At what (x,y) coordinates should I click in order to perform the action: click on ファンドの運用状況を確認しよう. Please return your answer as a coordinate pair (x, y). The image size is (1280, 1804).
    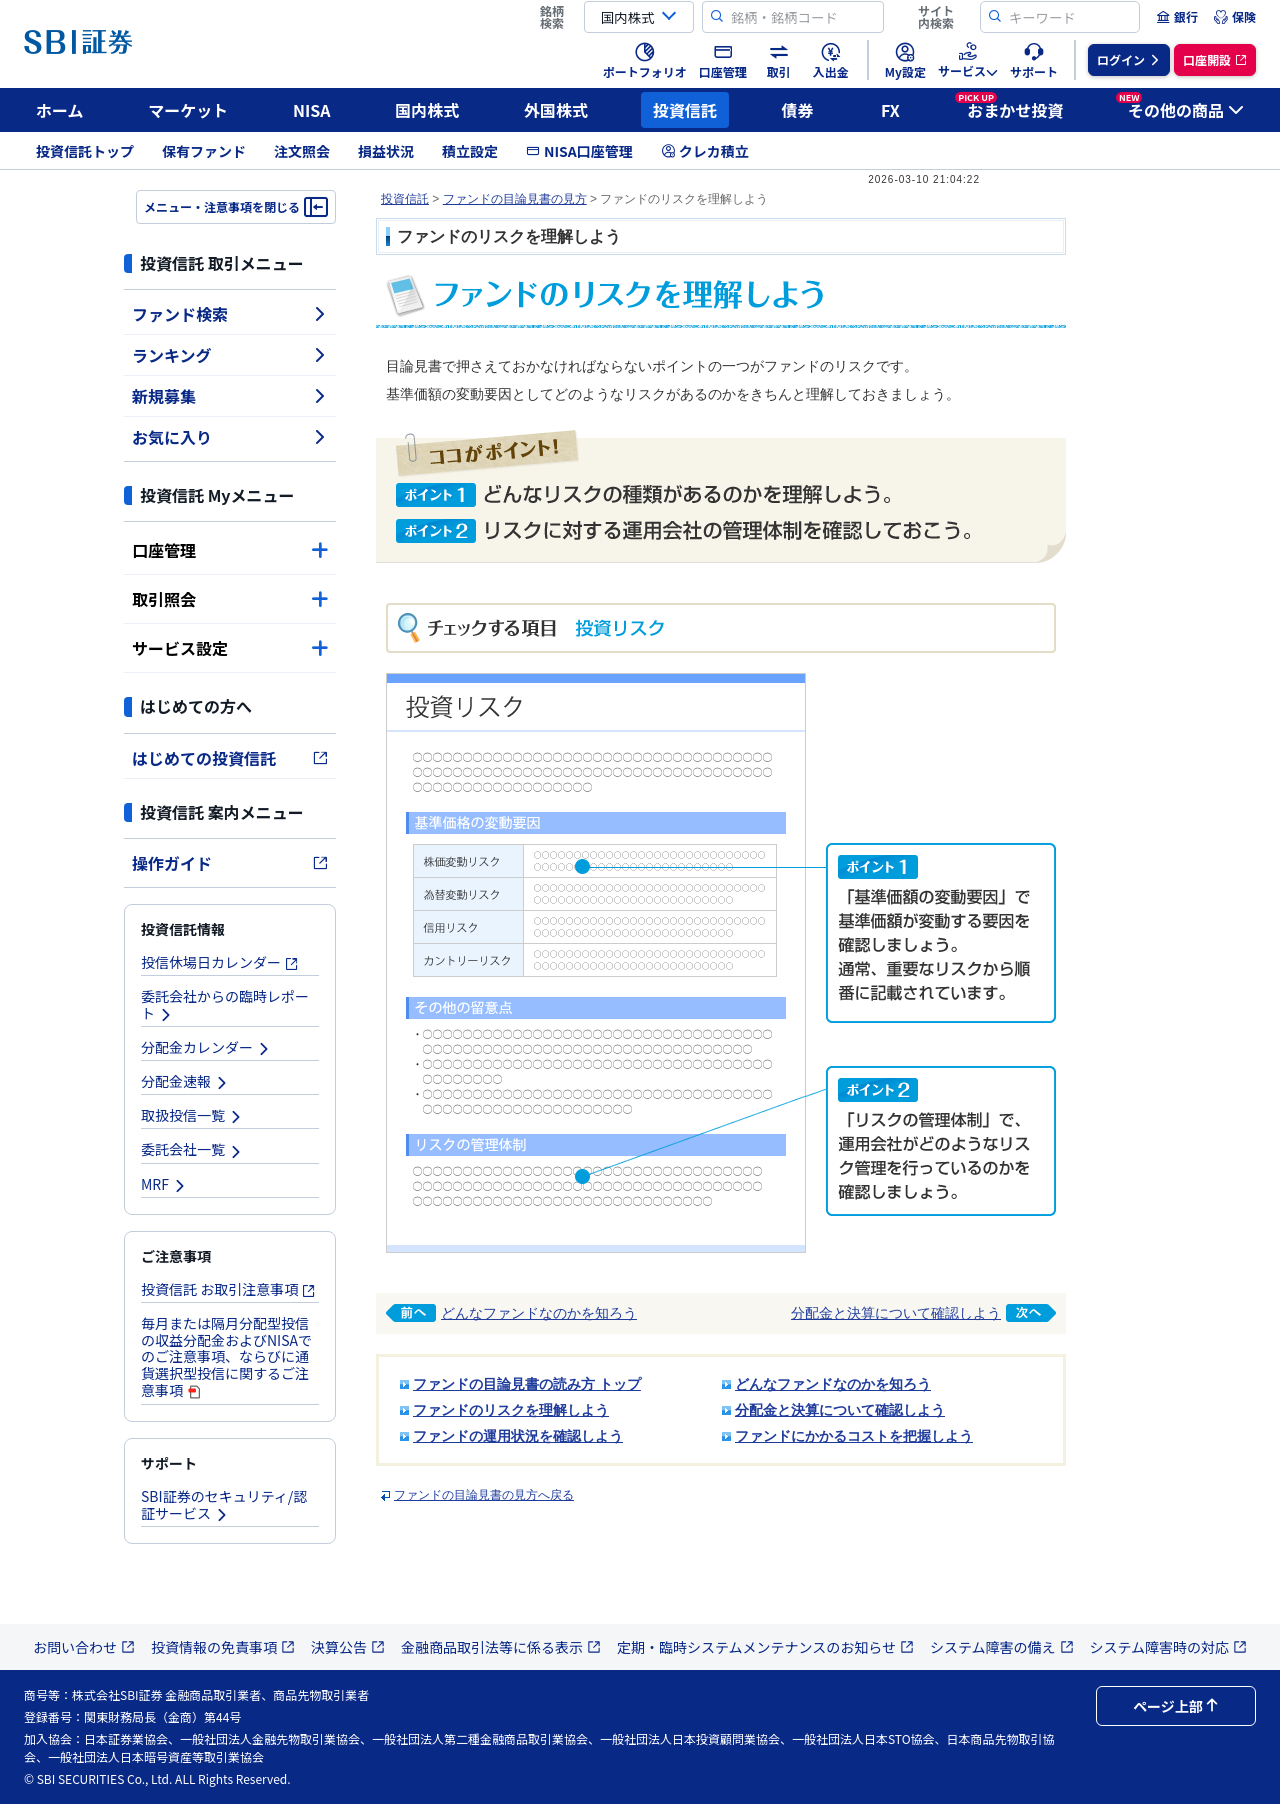
    Looking at the image, I should click on (518, 1436).